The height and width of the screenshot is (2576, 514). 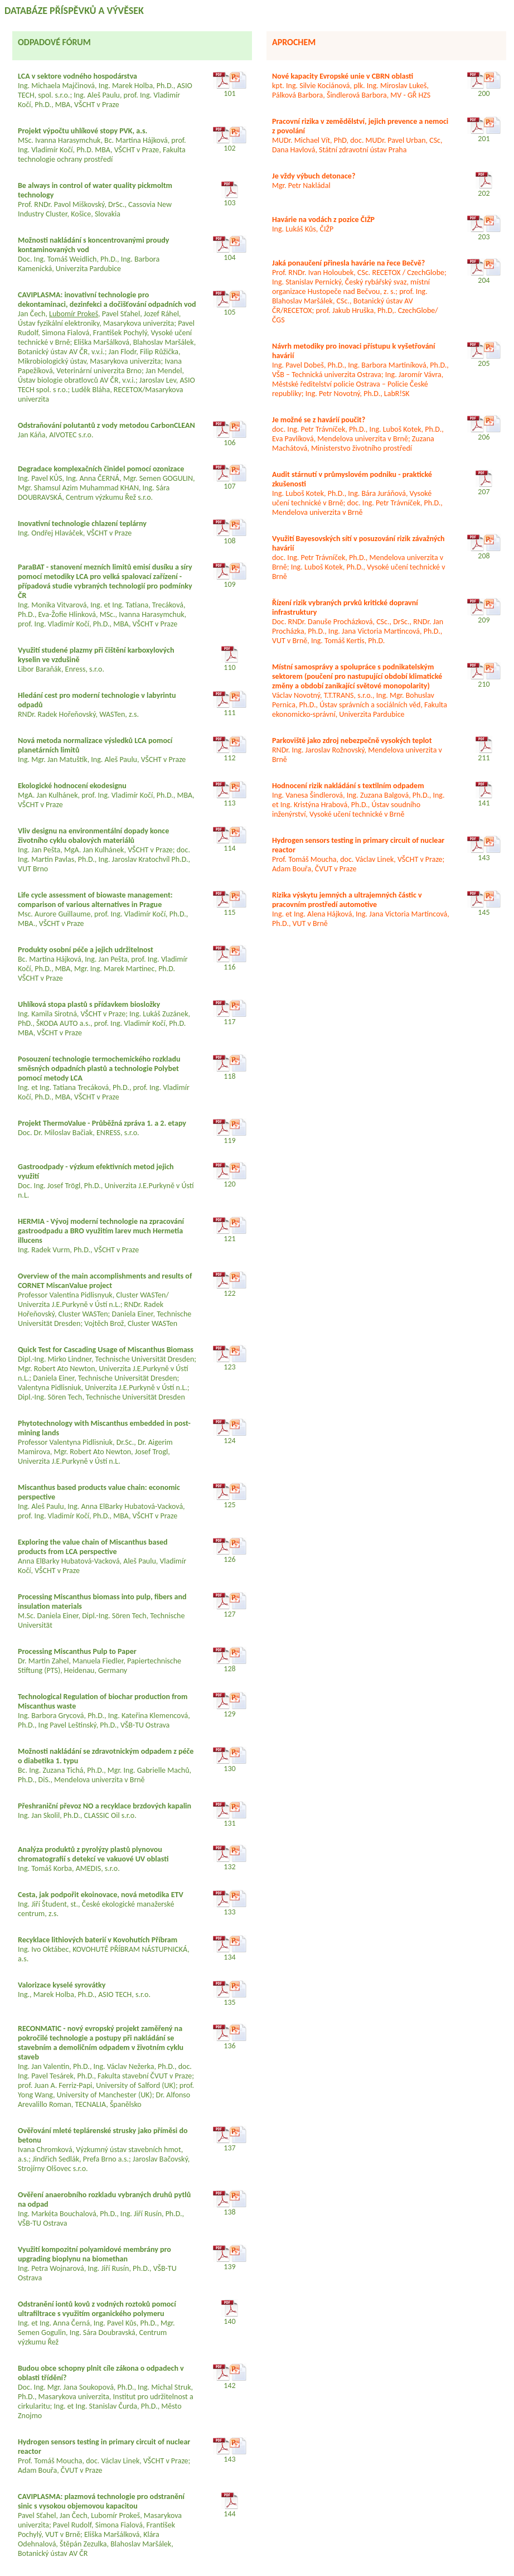 What do you see at coordinates (82, 523) in the screenshot?
I see `Inovativní technologie chlazení teplárny` at bounding box center [82, 523].